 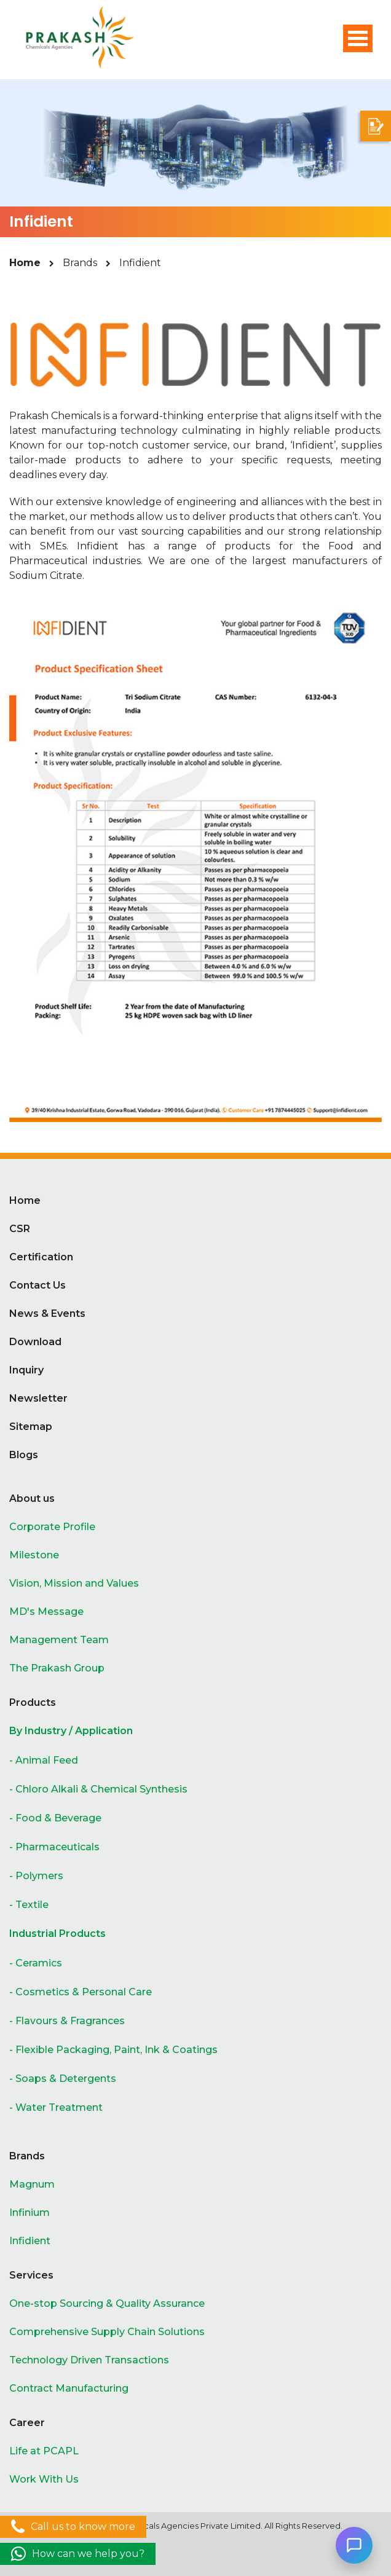 What do you see at coordinates (47, 1313) in the screenshot?
I see `News & Events` at bounding box center [47, 1313].